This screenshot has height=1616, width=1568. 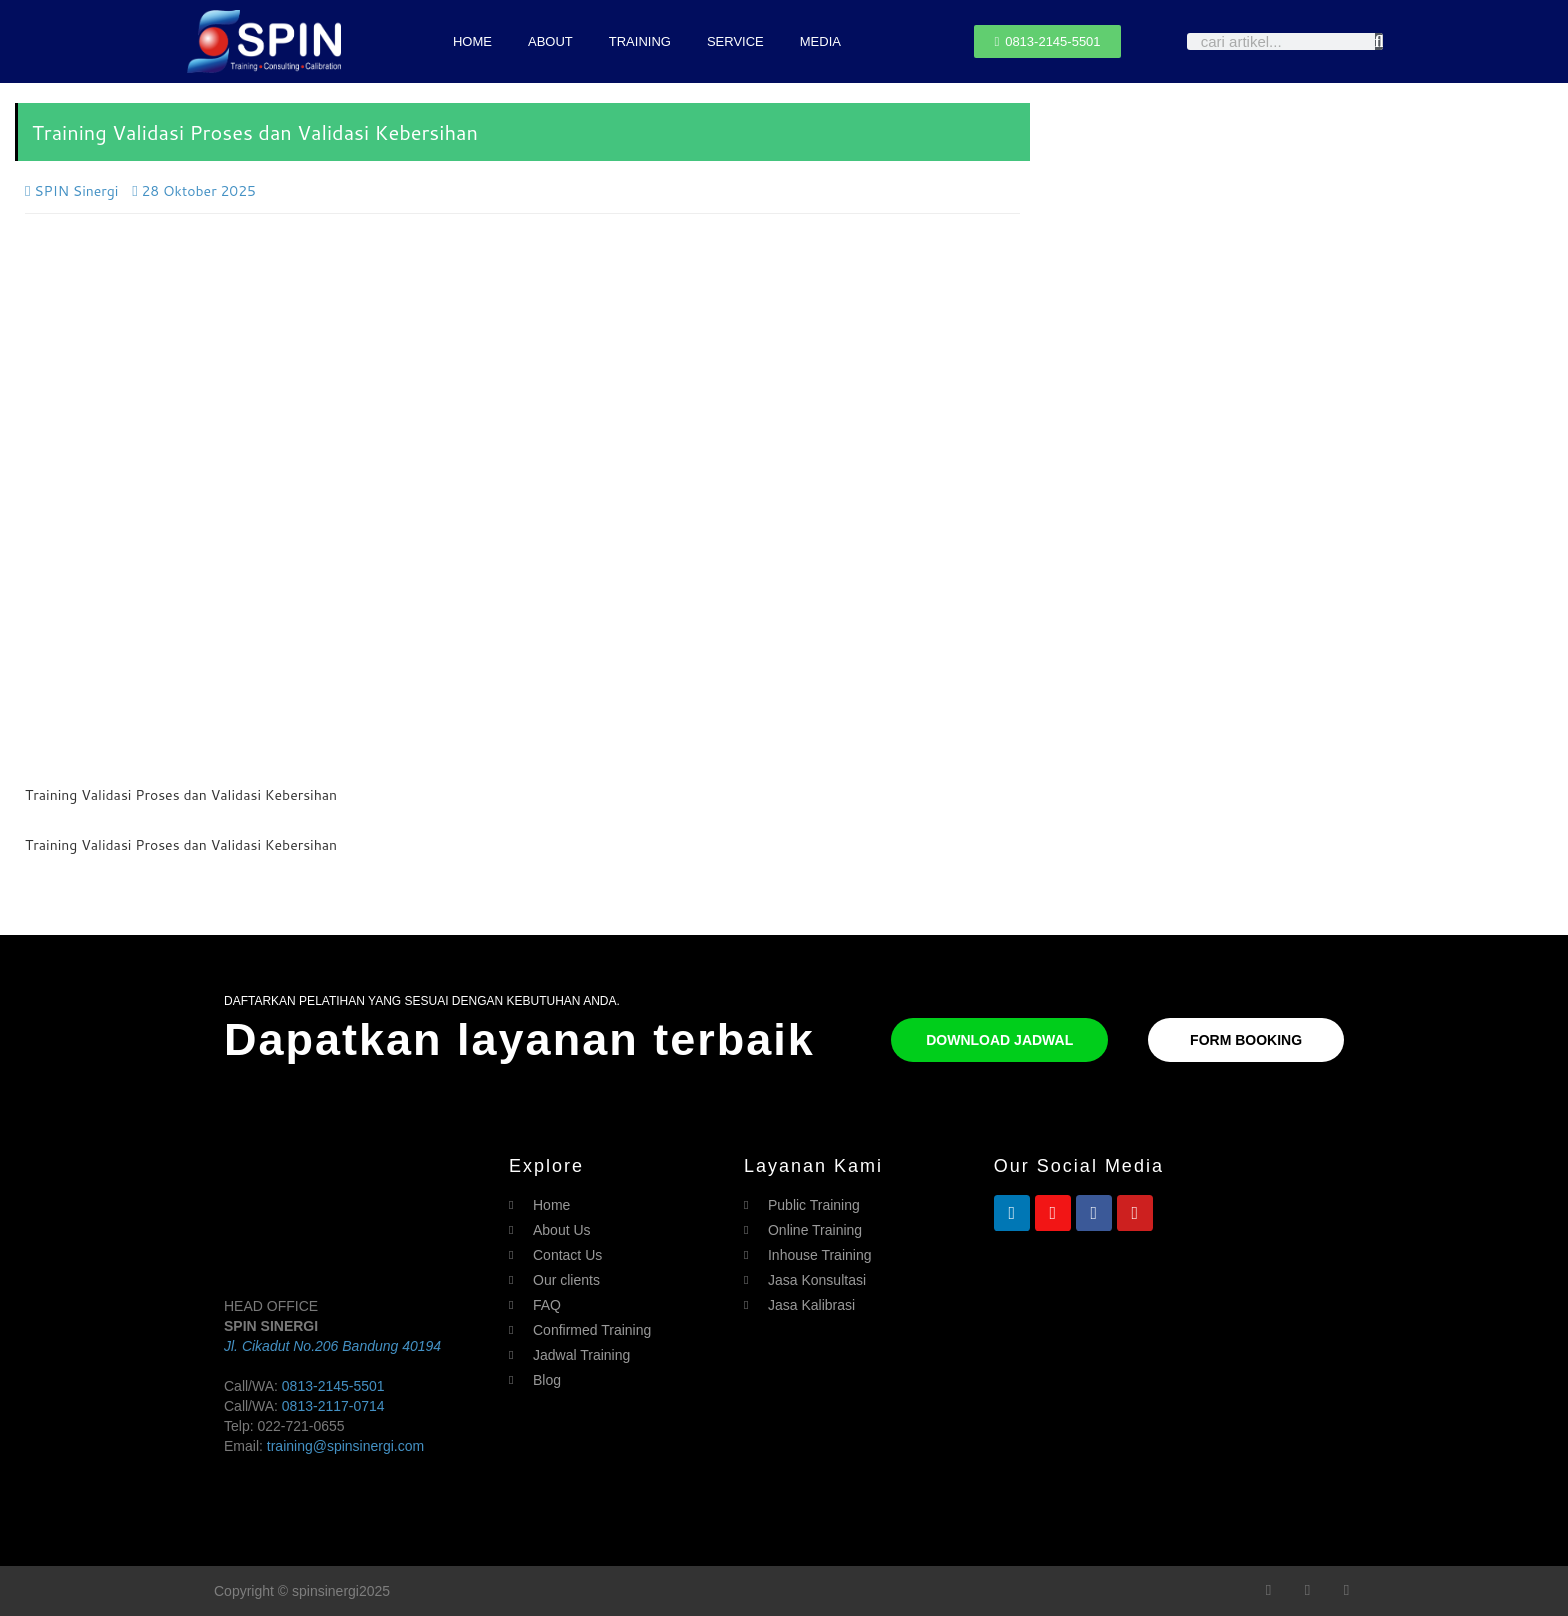 What do you see at coordinates (333, 1386) in the screenshot?
I see `0813-2145-5501` at bounding box center [333, 1386].